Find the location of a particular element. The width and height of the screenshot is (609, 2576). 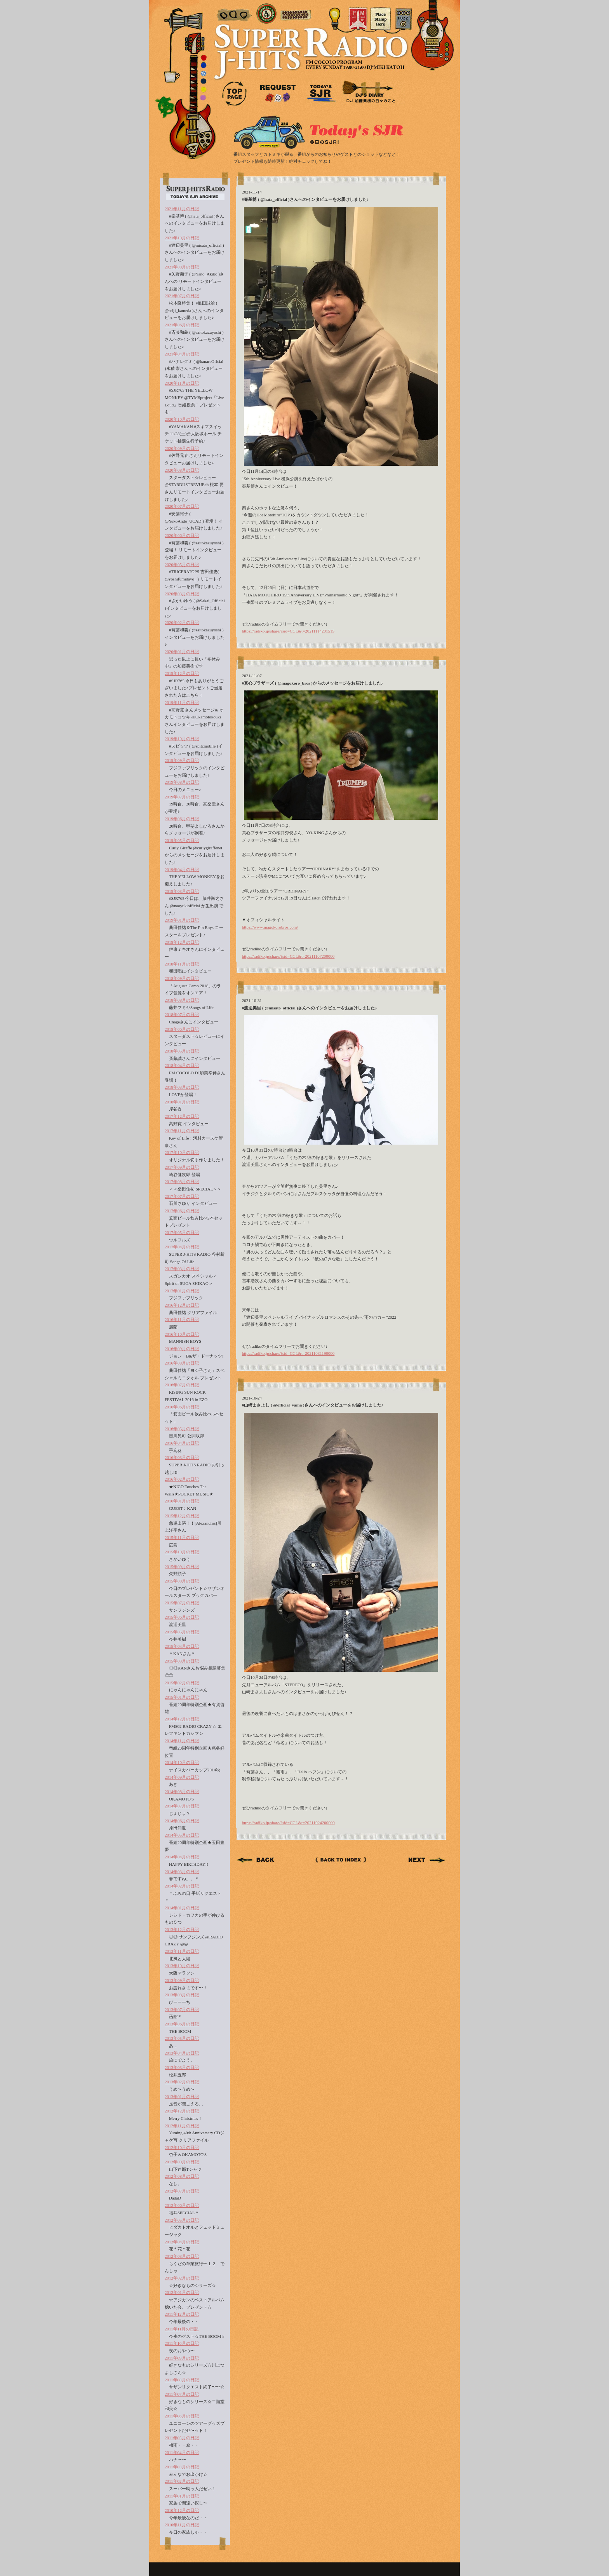

2016年05月の日記 is located at coordinates (182, 1428).